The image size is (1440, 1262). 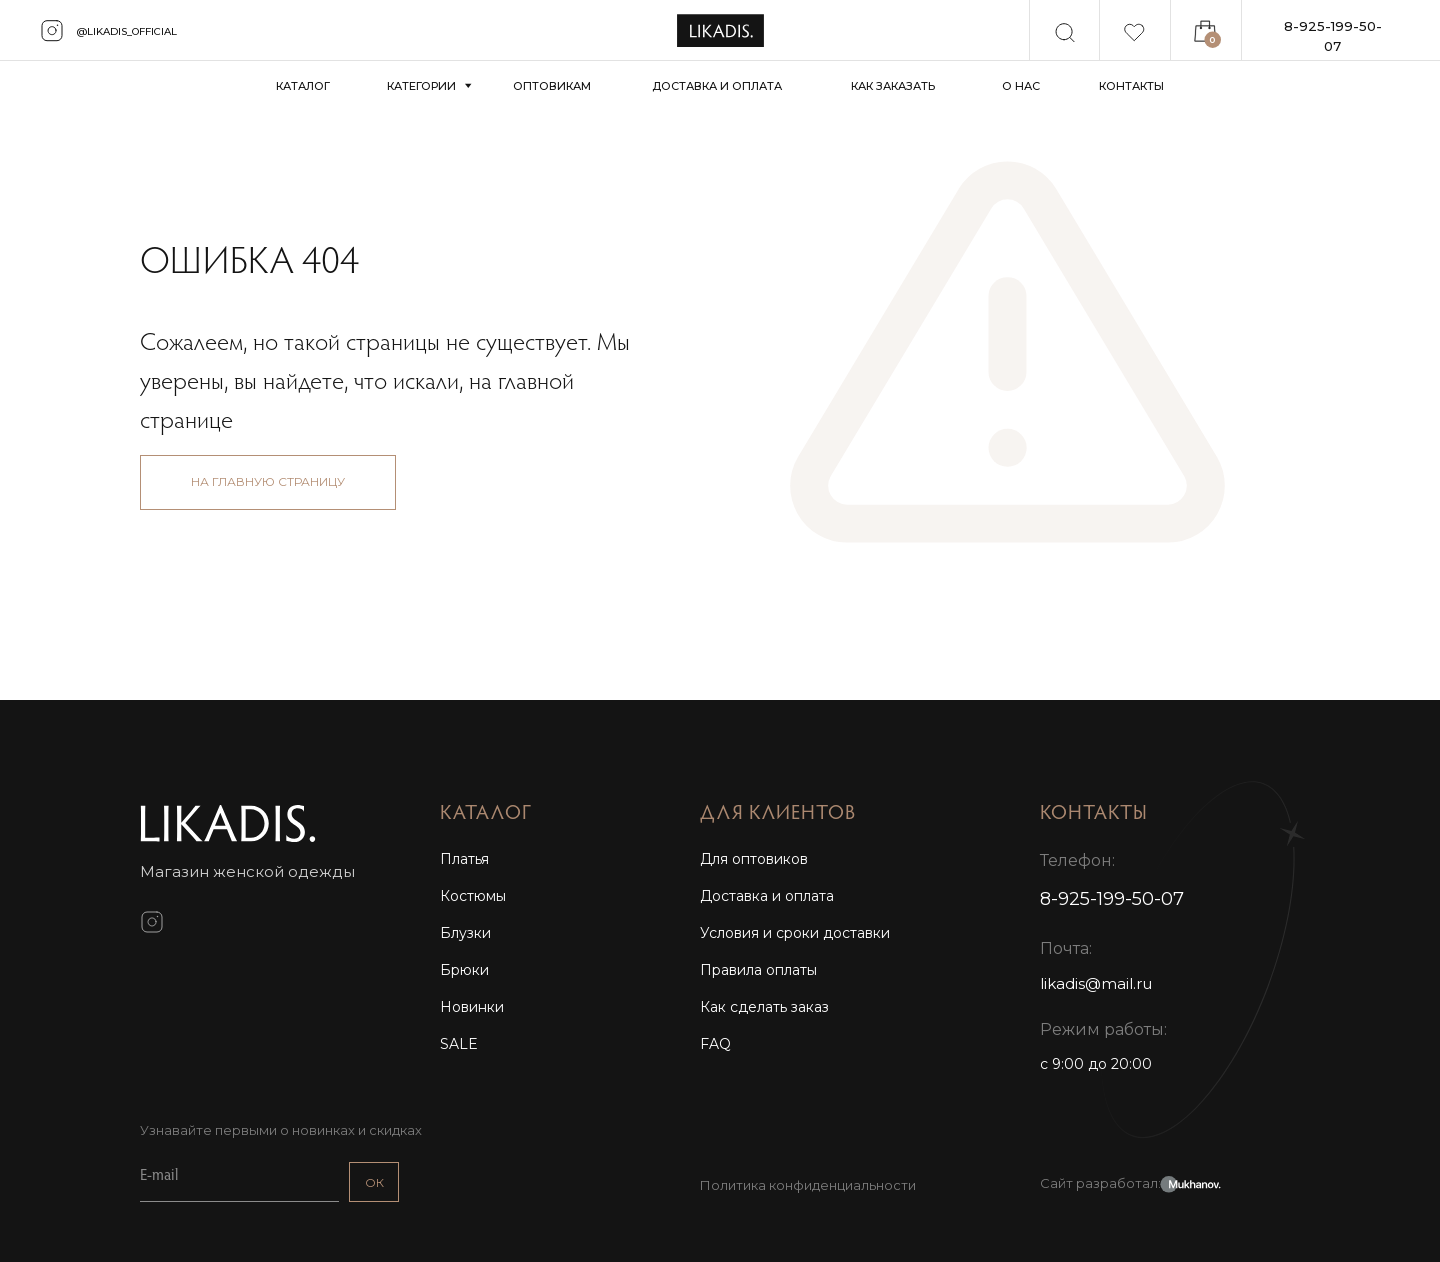 I want to click on @likadis_official, so click(x=127, y=31).